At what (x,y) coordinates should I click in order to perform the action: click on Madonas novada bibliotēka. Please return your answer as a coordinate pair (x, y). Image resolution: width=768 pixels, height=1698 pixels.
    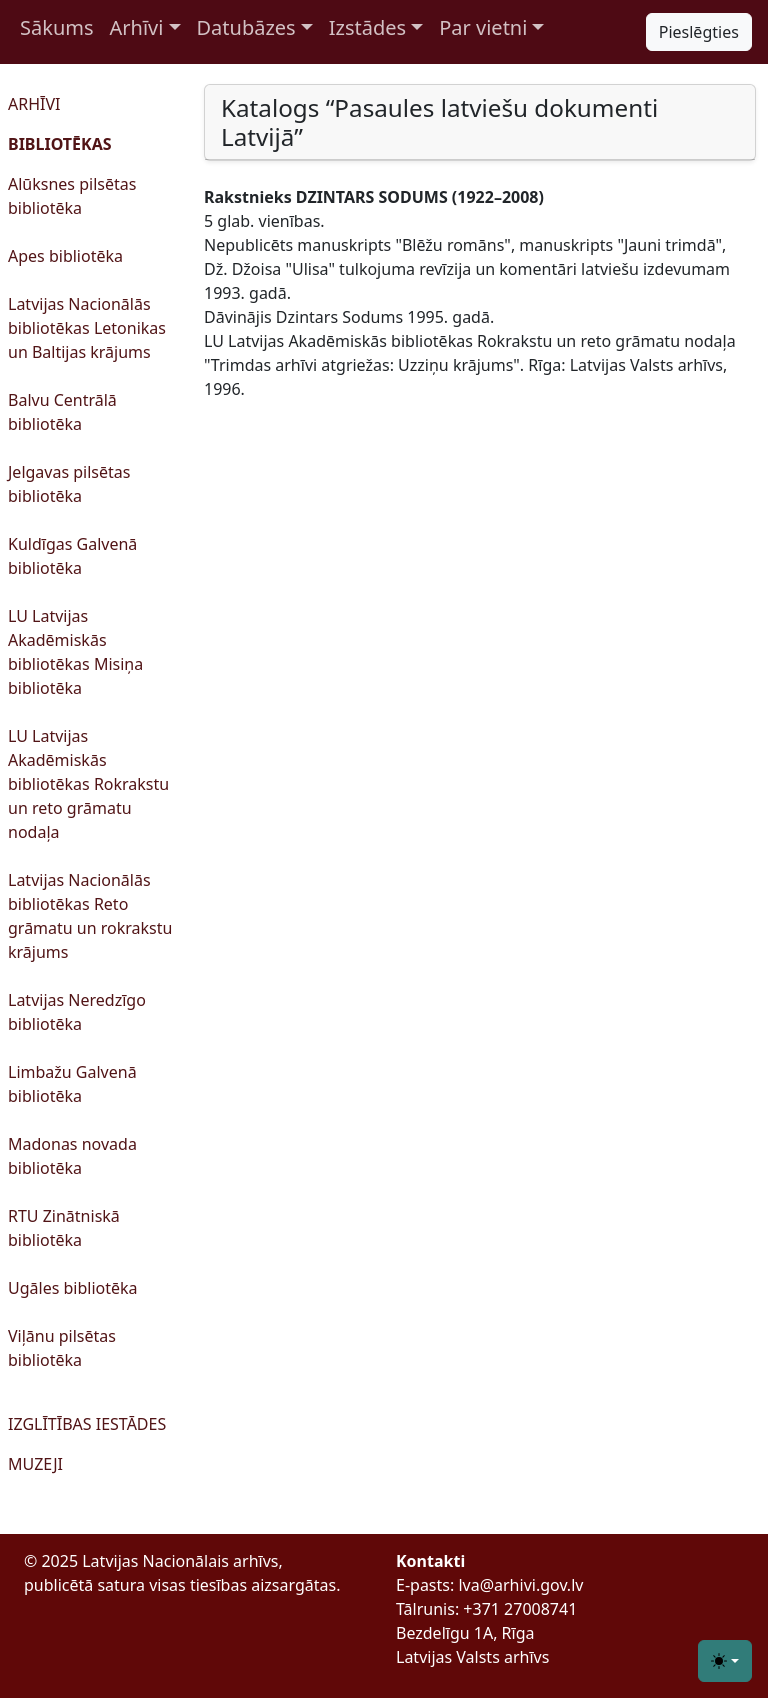
    Looking at the image, I should click on (72, 1156).